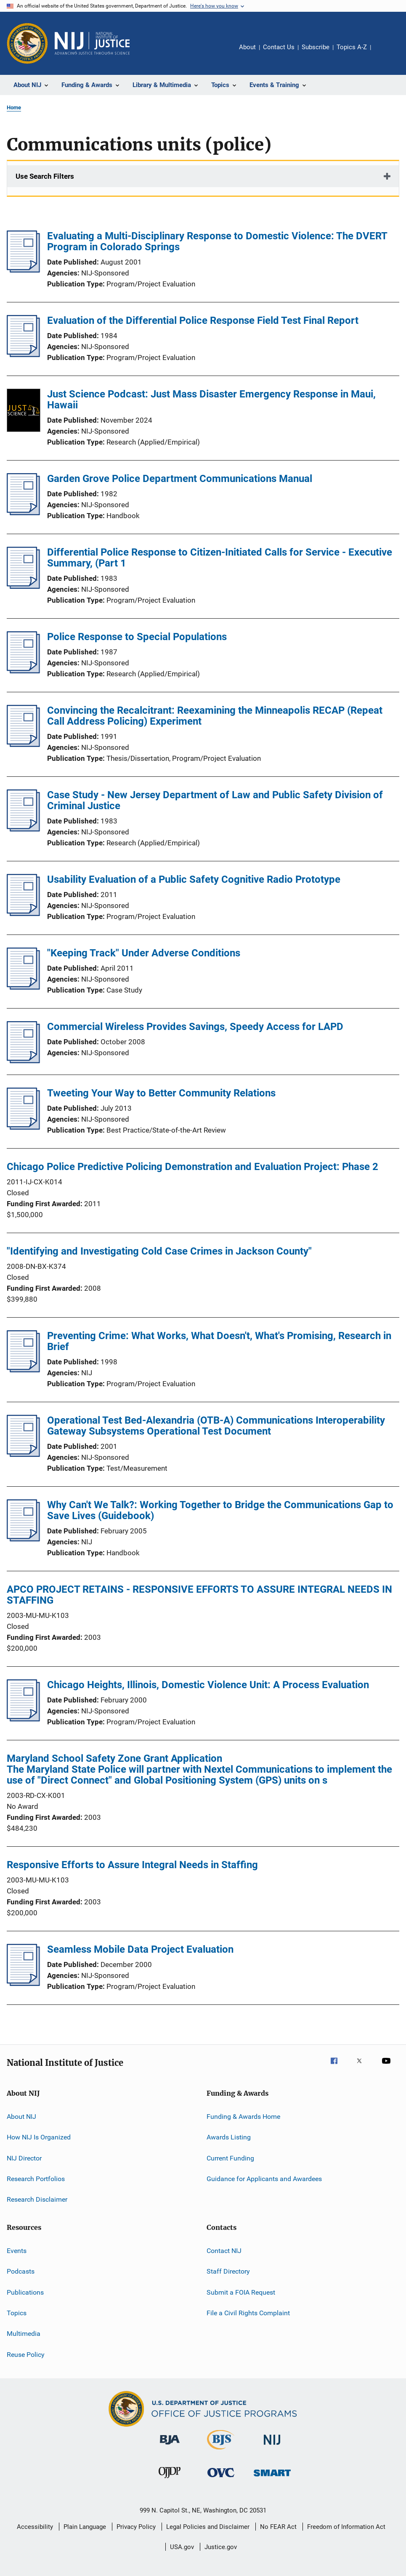  What do you see at coordinates (140, 1949) in the screenshot?
I see `Seamless Mobile Data Project Evaluation` at bounding box center [140, 1949].